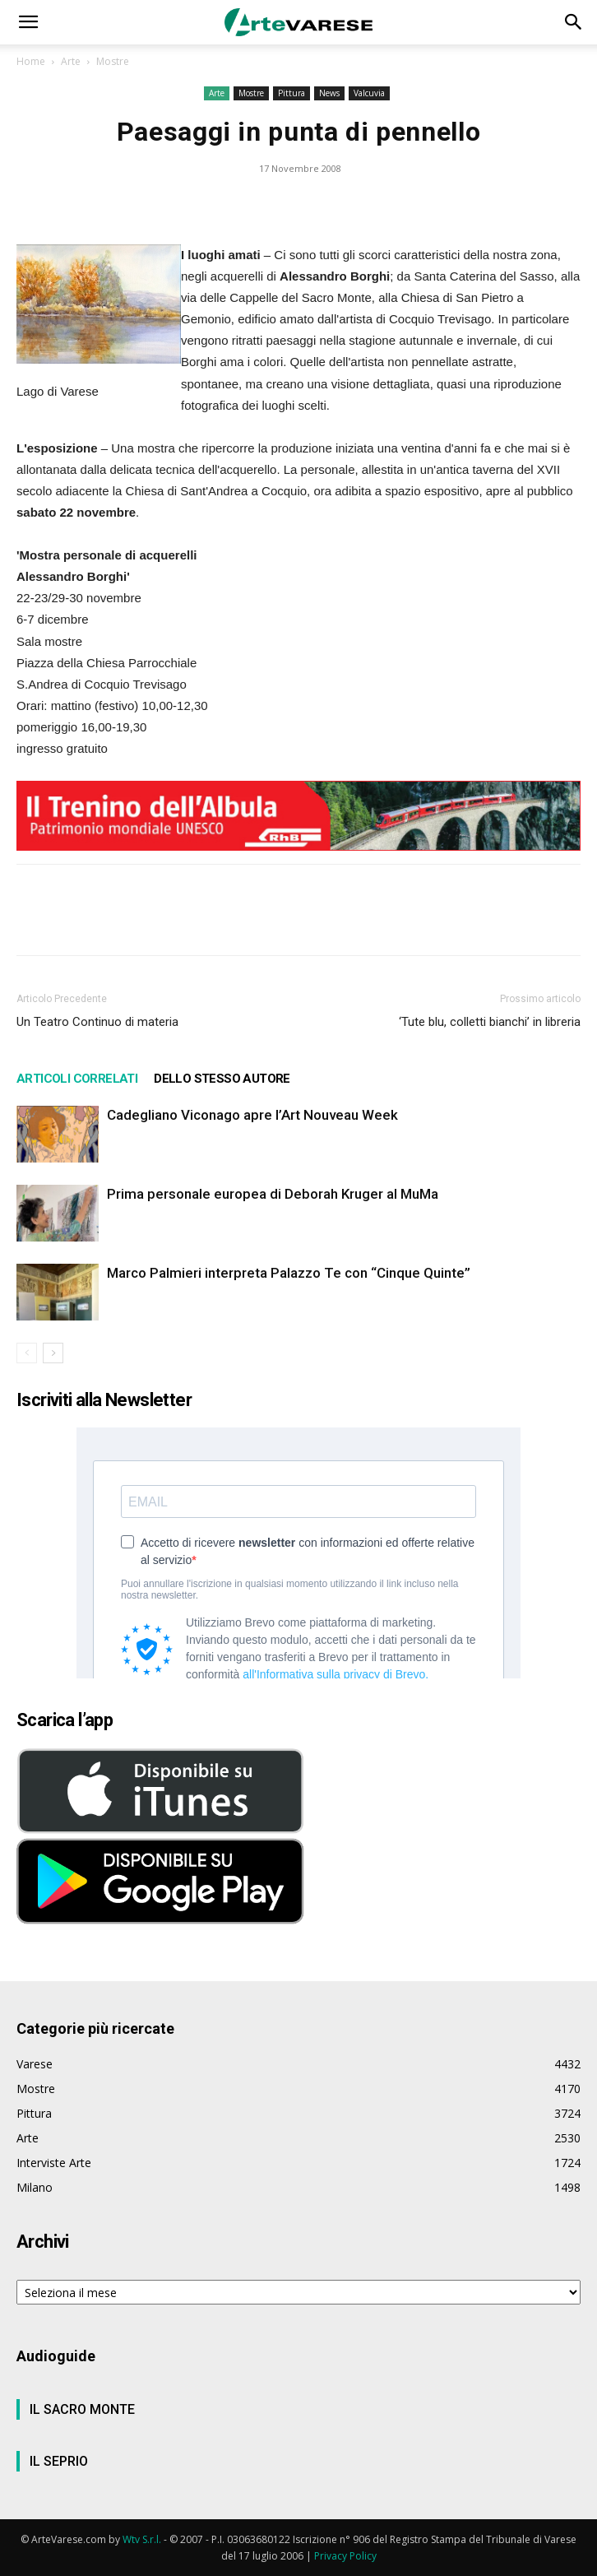 The image size is (597, 2576). I want to click on Arte, so click(71, 61).